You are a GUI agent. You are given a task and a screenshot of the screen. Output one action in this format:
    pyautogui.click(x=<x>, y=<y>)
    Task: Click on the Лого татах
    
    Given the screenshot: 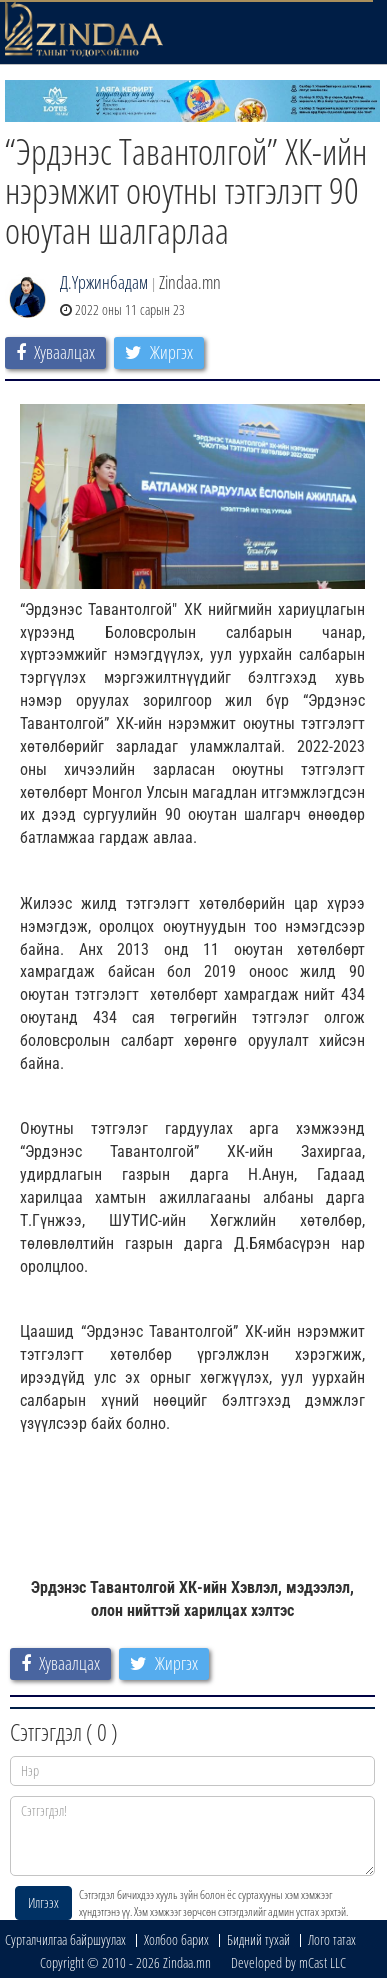 What is the action you would take?
    pyautogui.click(x=332, y=1939)
    